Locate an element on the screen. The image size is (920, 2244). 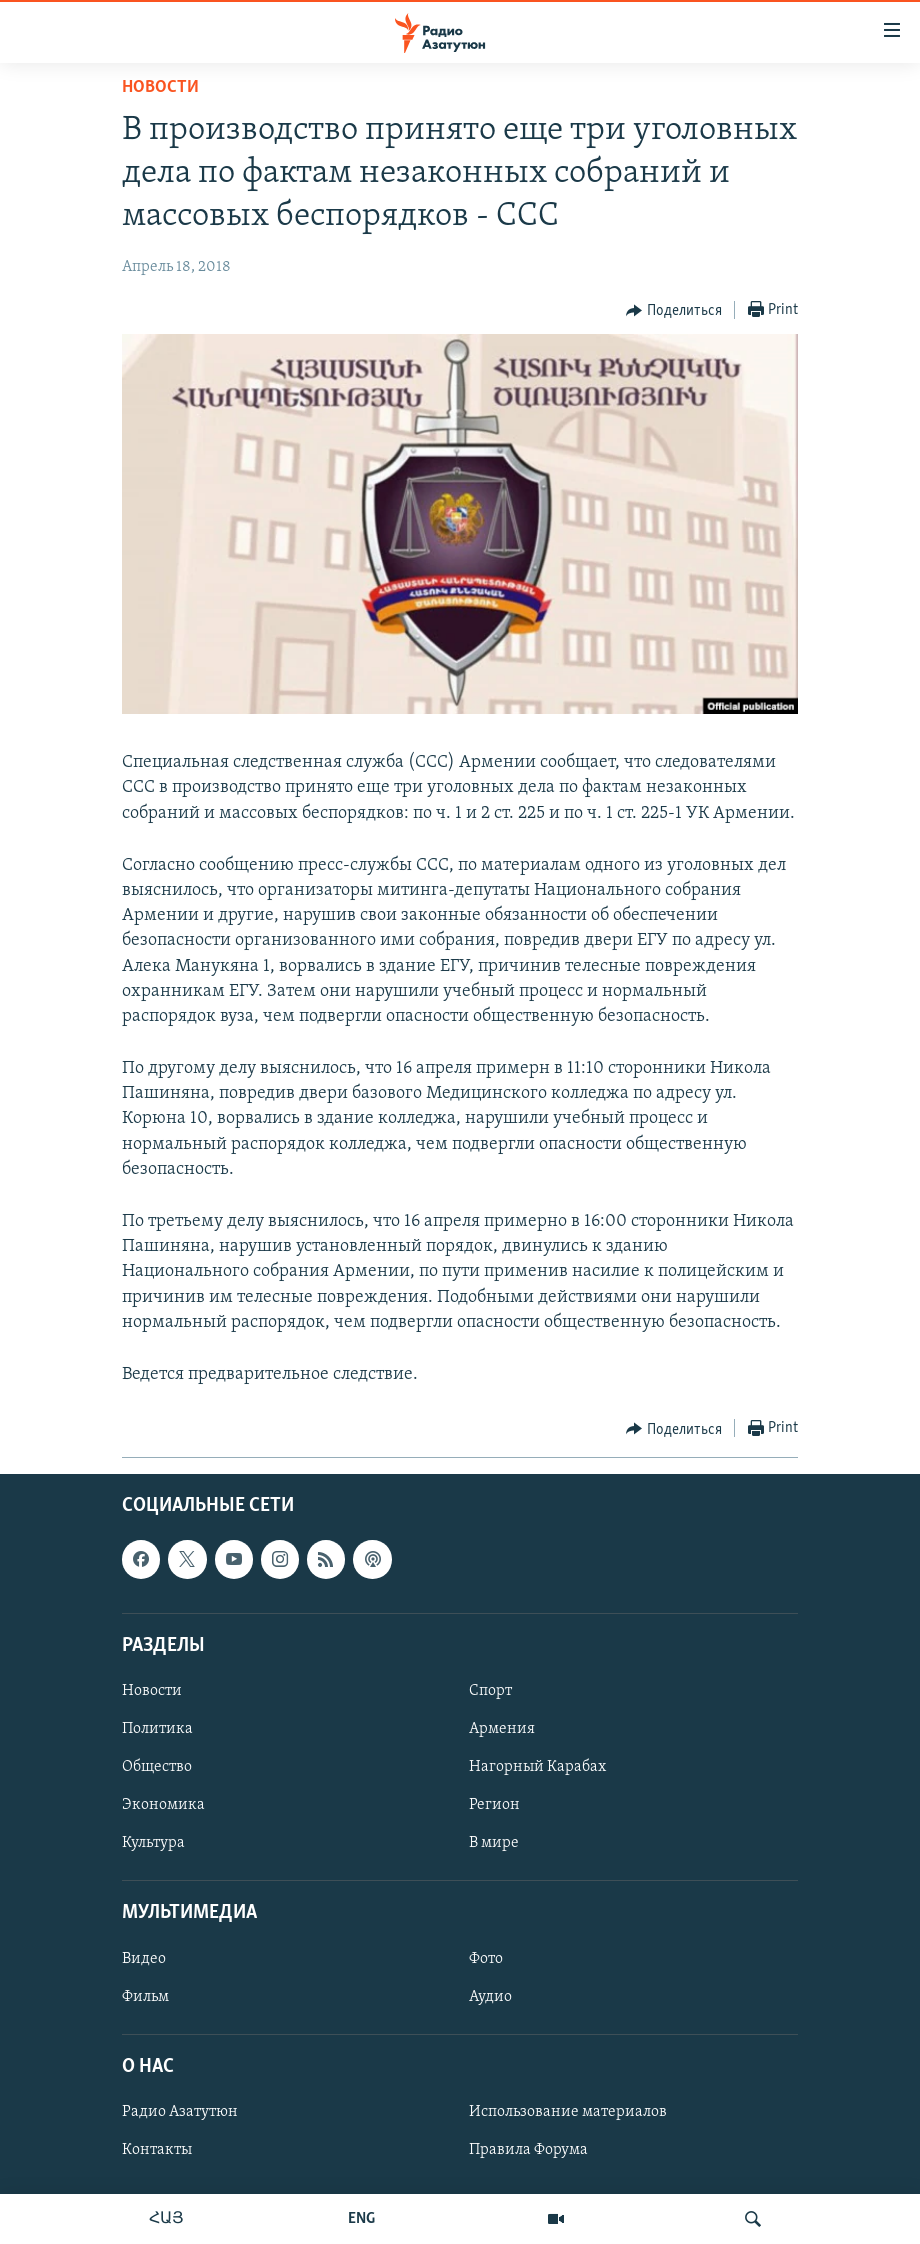
Нагорный Карабах is located at coordinates (537, 1767).